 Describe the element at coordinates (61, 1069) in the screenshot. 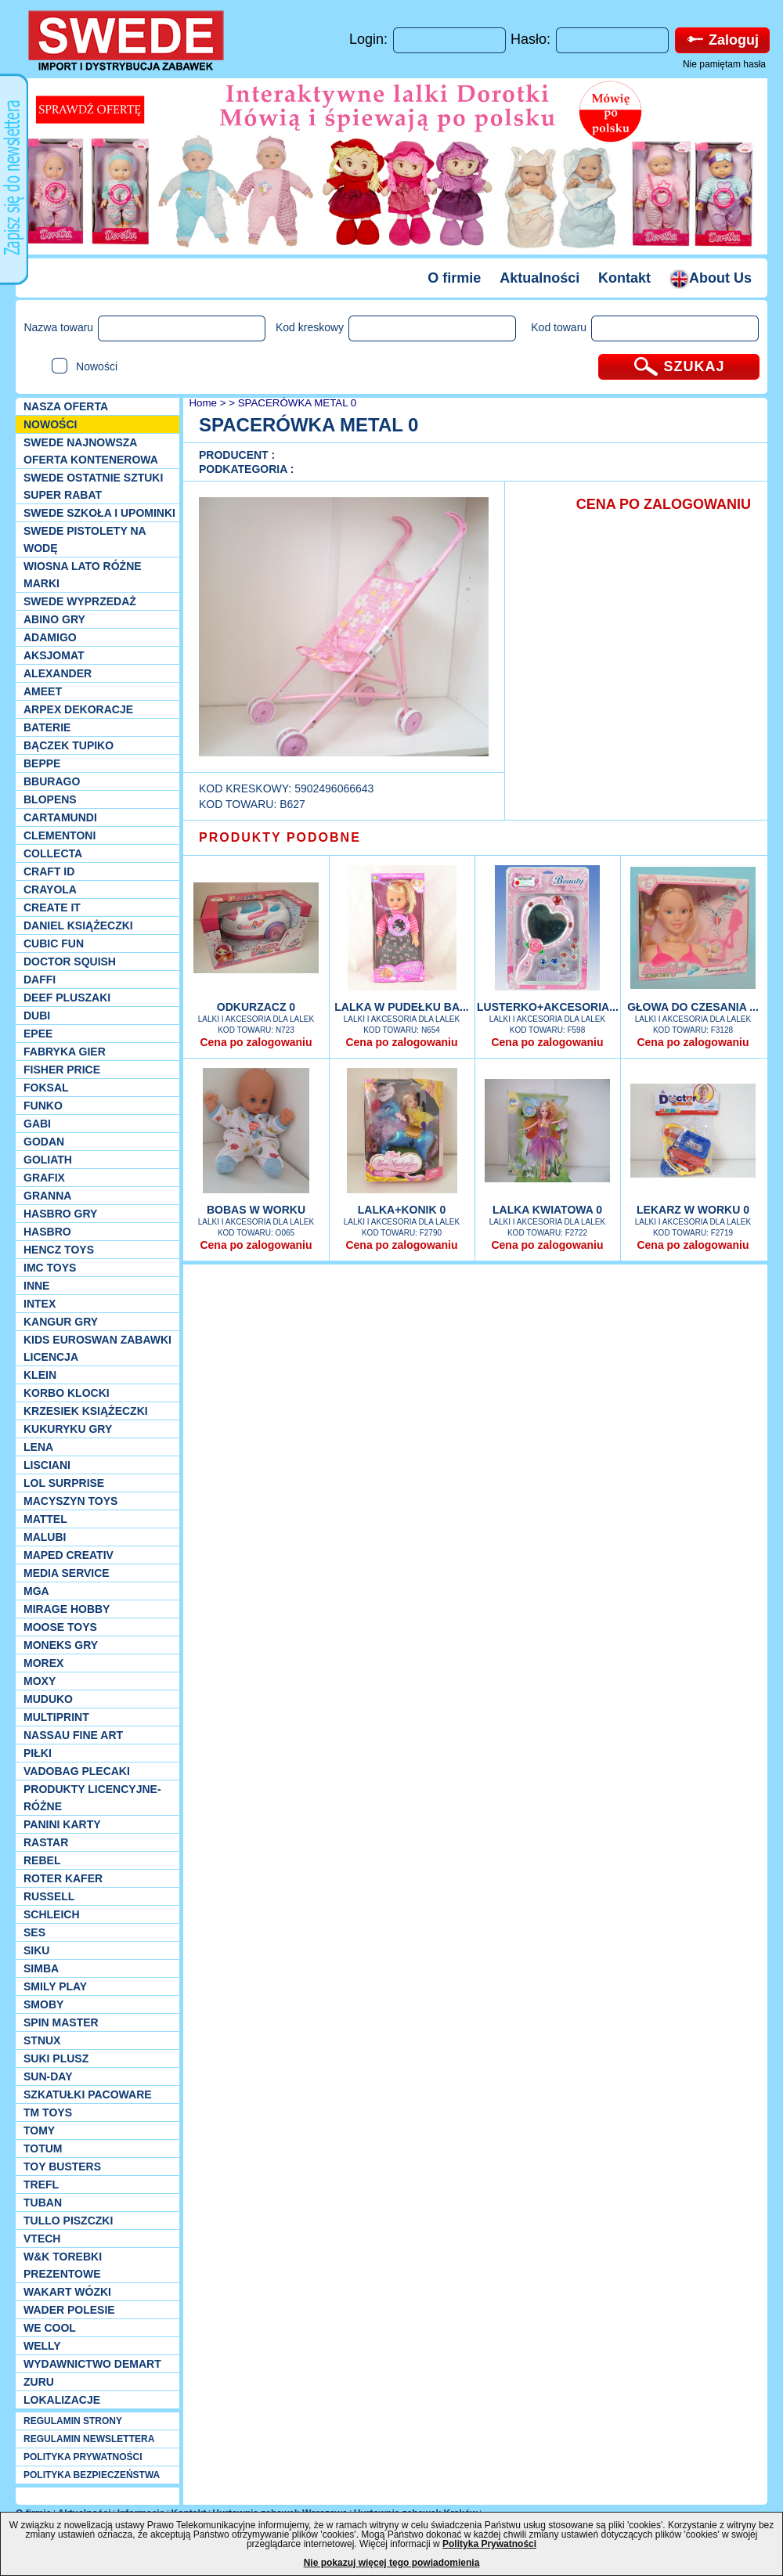

I see `Fisher Price` at that location.